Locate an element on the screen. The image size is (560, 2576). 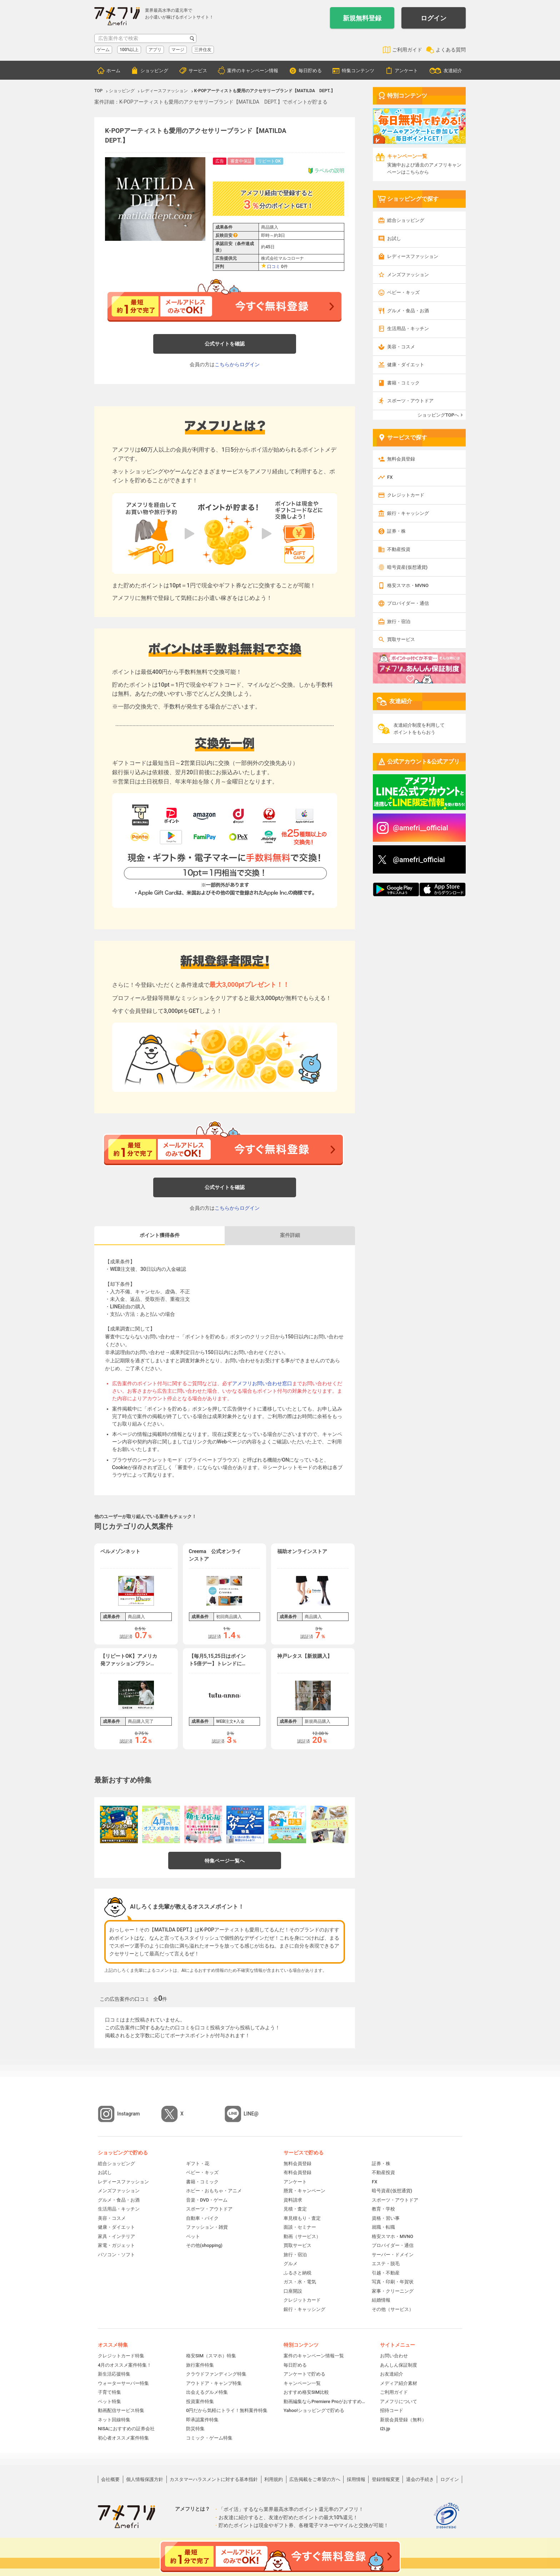
動画（サービス） is located at coordinates (302, 2236).